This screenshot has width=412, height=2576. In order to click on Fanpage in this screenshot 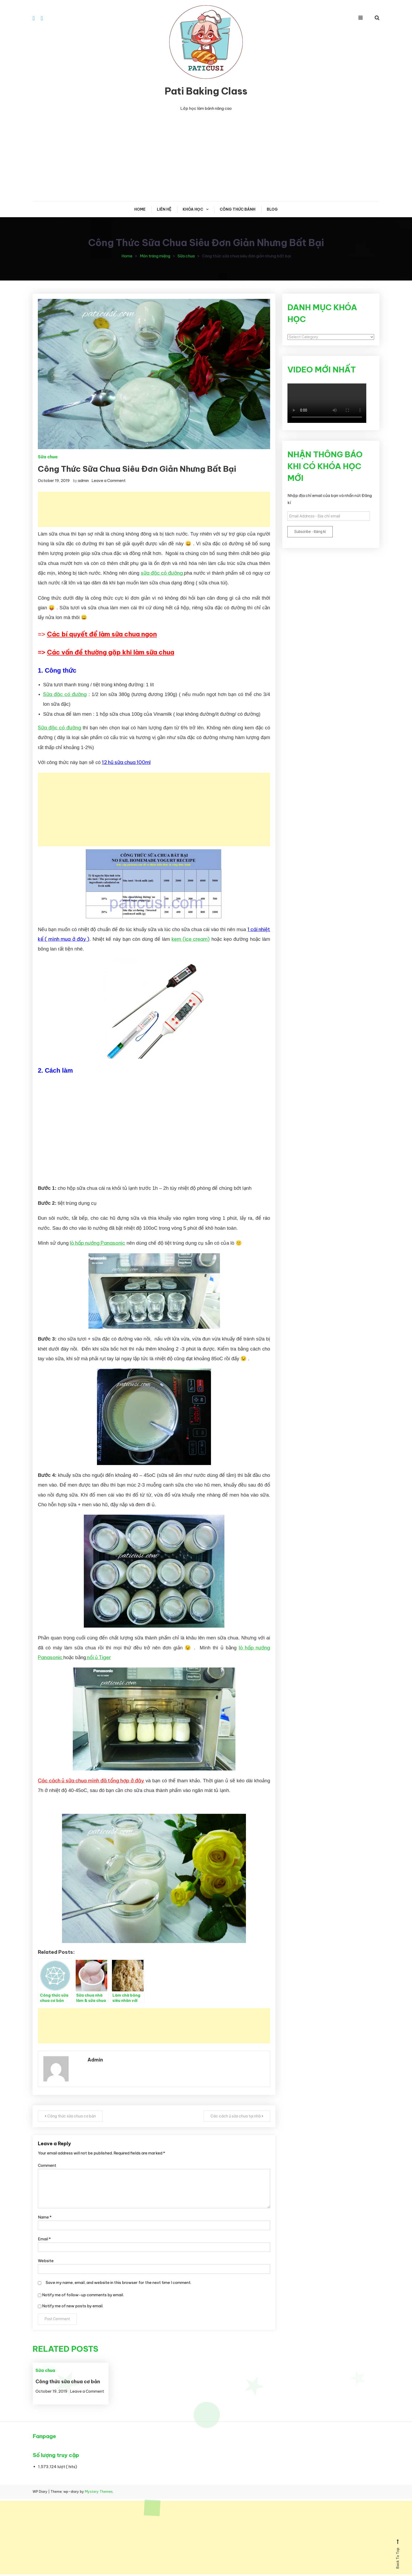, I will do `click(44, 2436)`.